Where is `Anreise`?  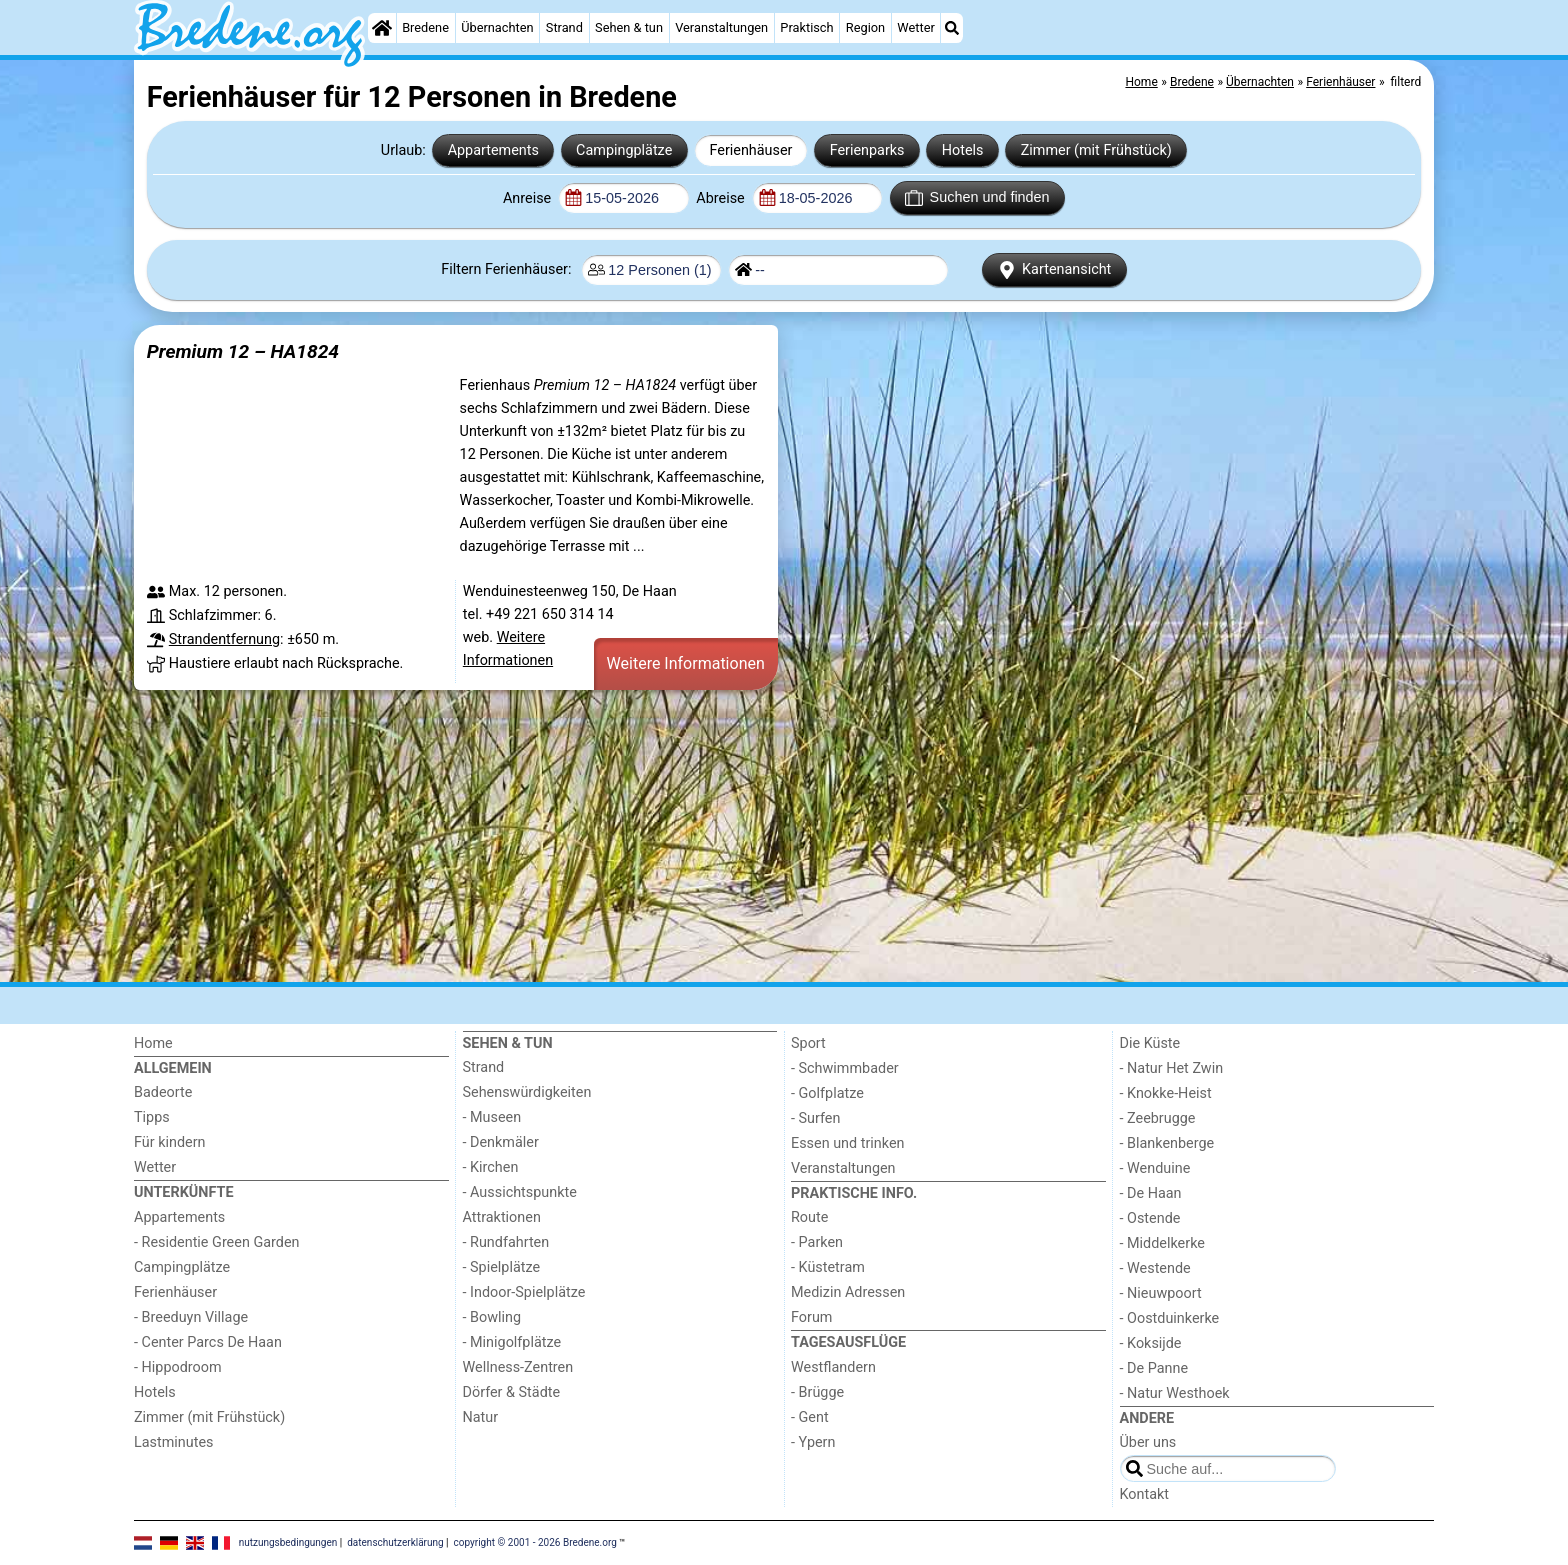
Anreise is located at coordinates (529, 198).